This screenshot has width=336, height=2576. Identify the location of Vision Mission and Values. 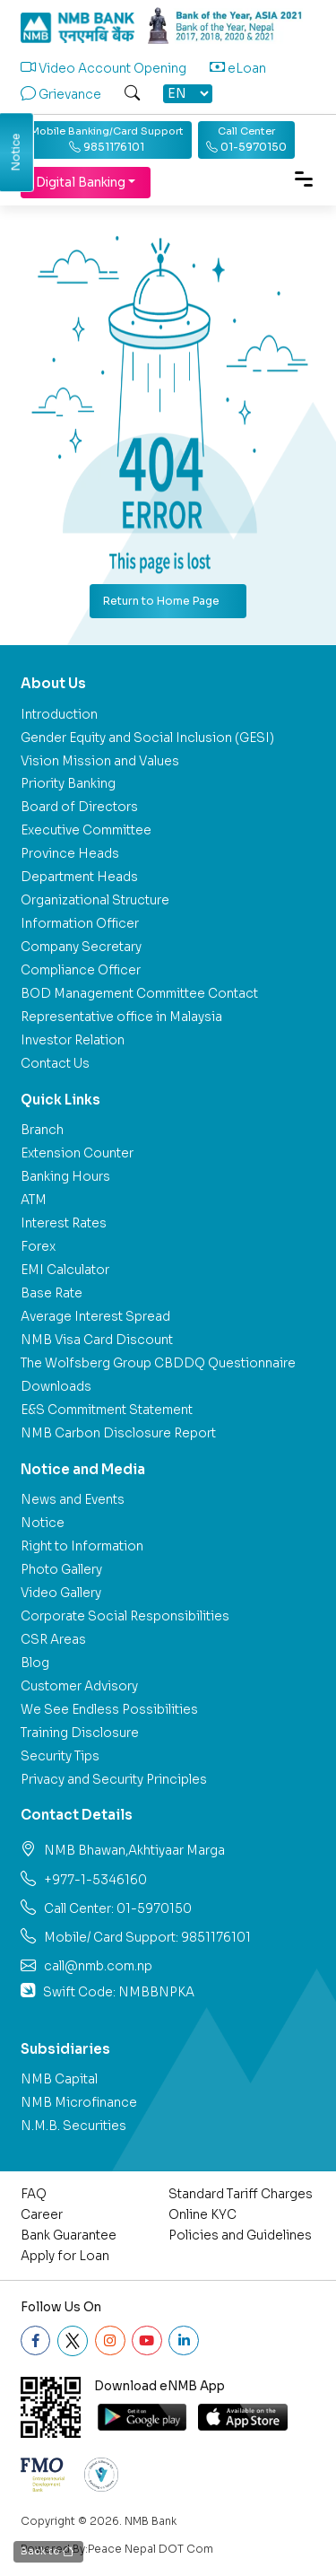
(100, 761).